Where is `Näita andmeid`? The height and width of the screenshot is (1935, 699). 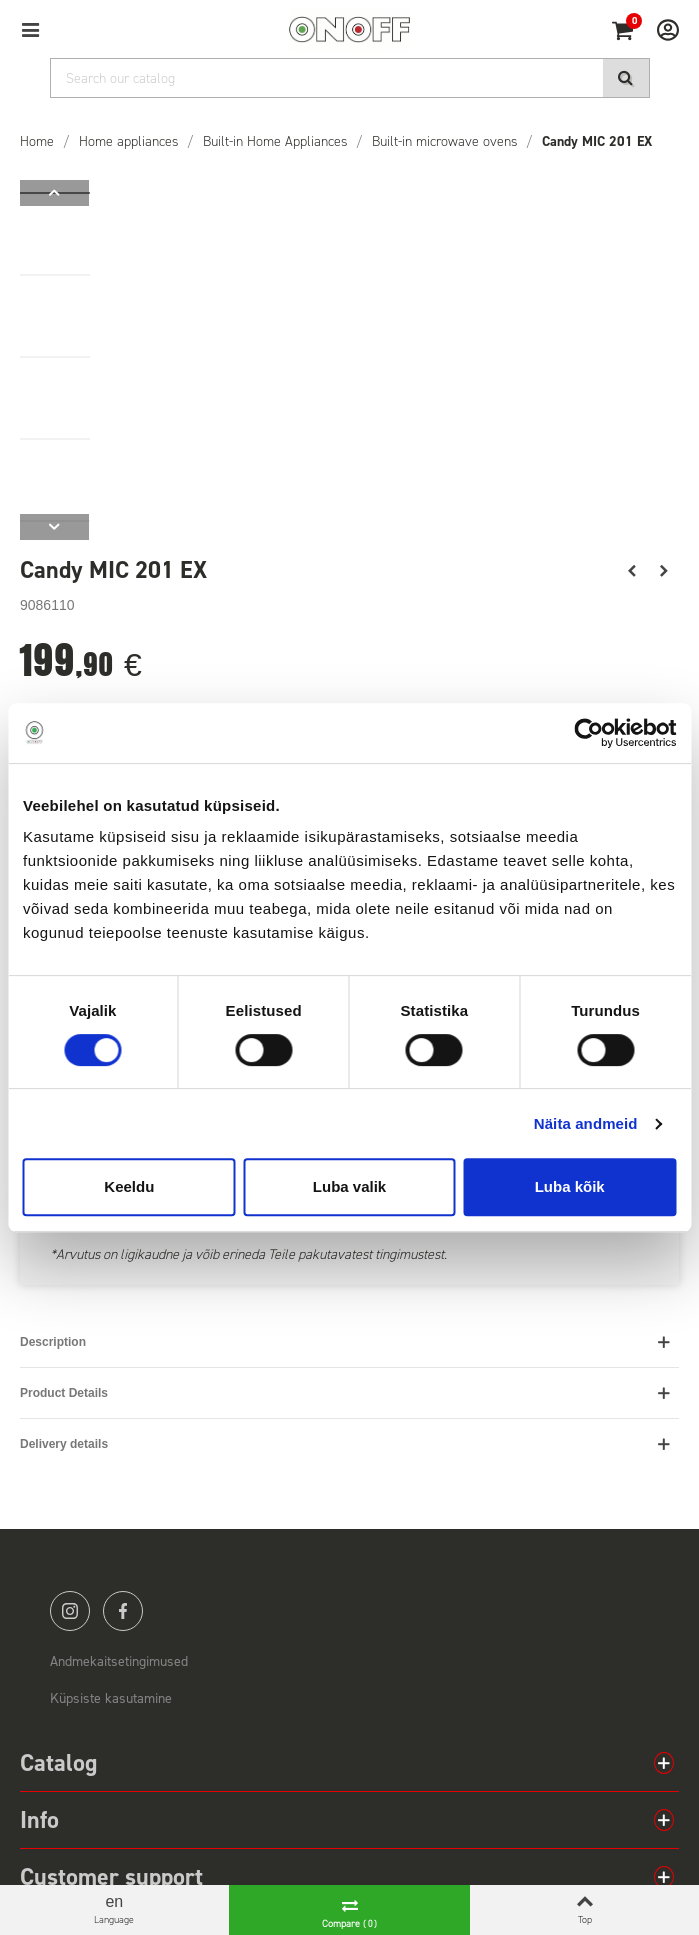
Näita andmeid is located at coordinates (586, 1123).